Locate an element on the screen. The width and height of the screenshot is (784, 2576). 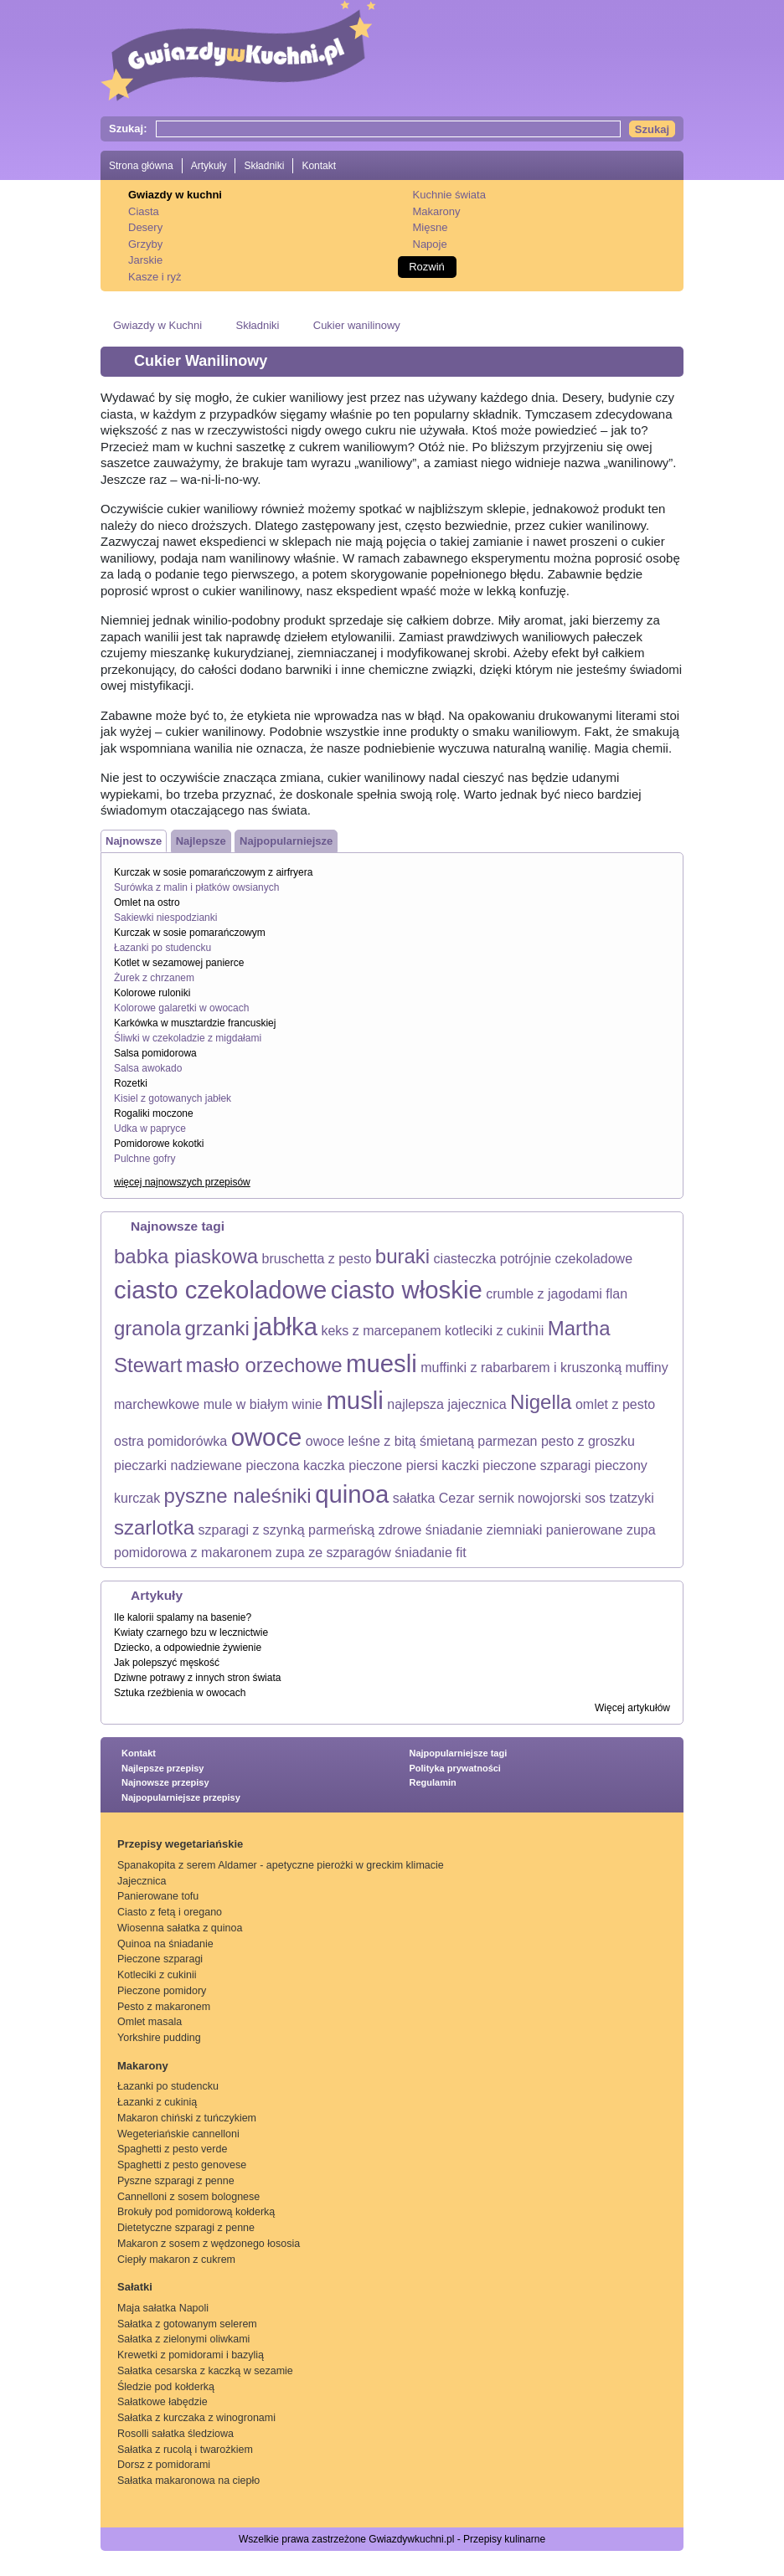
Sałatka z rucolą i twarożkiem is located at coordinates (185, 2449).